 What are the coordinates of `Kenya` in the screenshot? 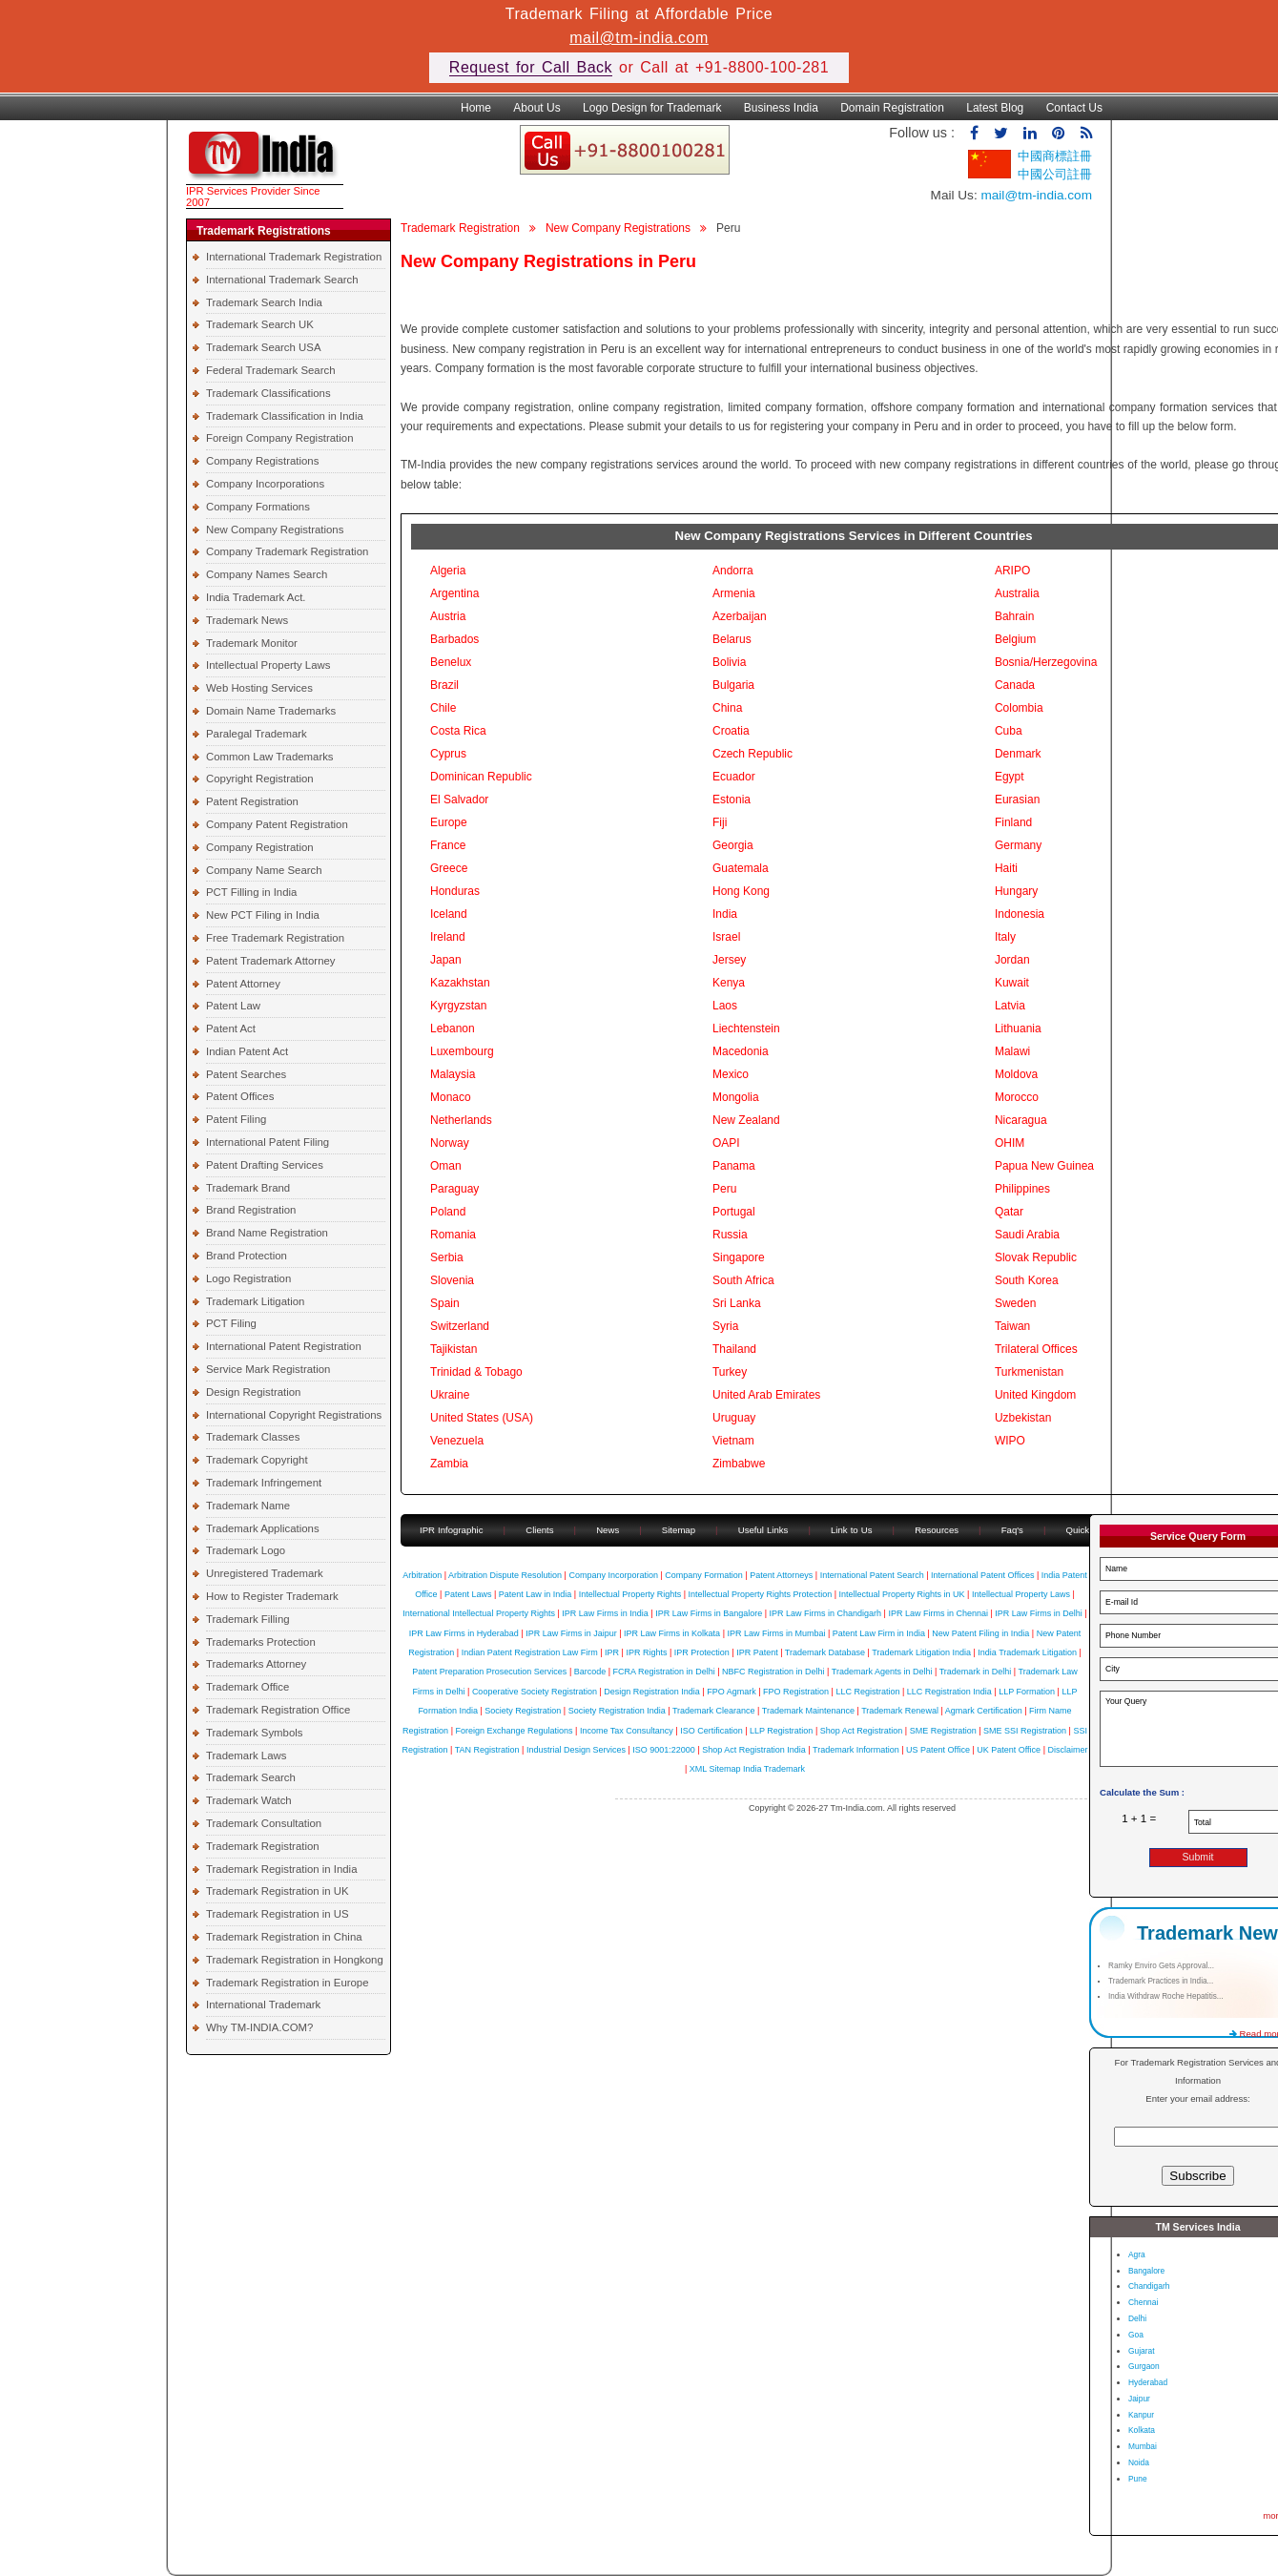 It's located at (728, 982).